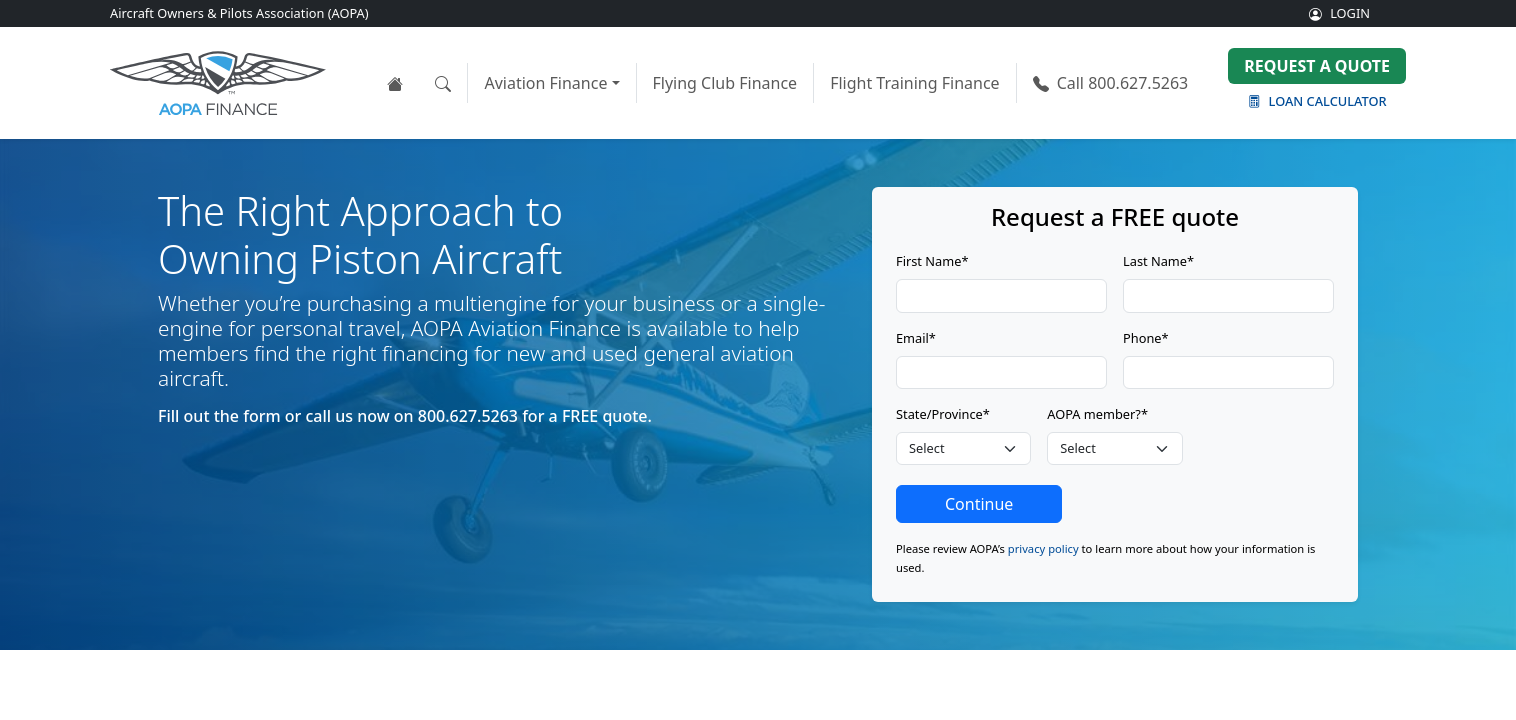 This screenshot has height=720, width=1516. I want to click on Aviation Finance [button], so click(545, 83).